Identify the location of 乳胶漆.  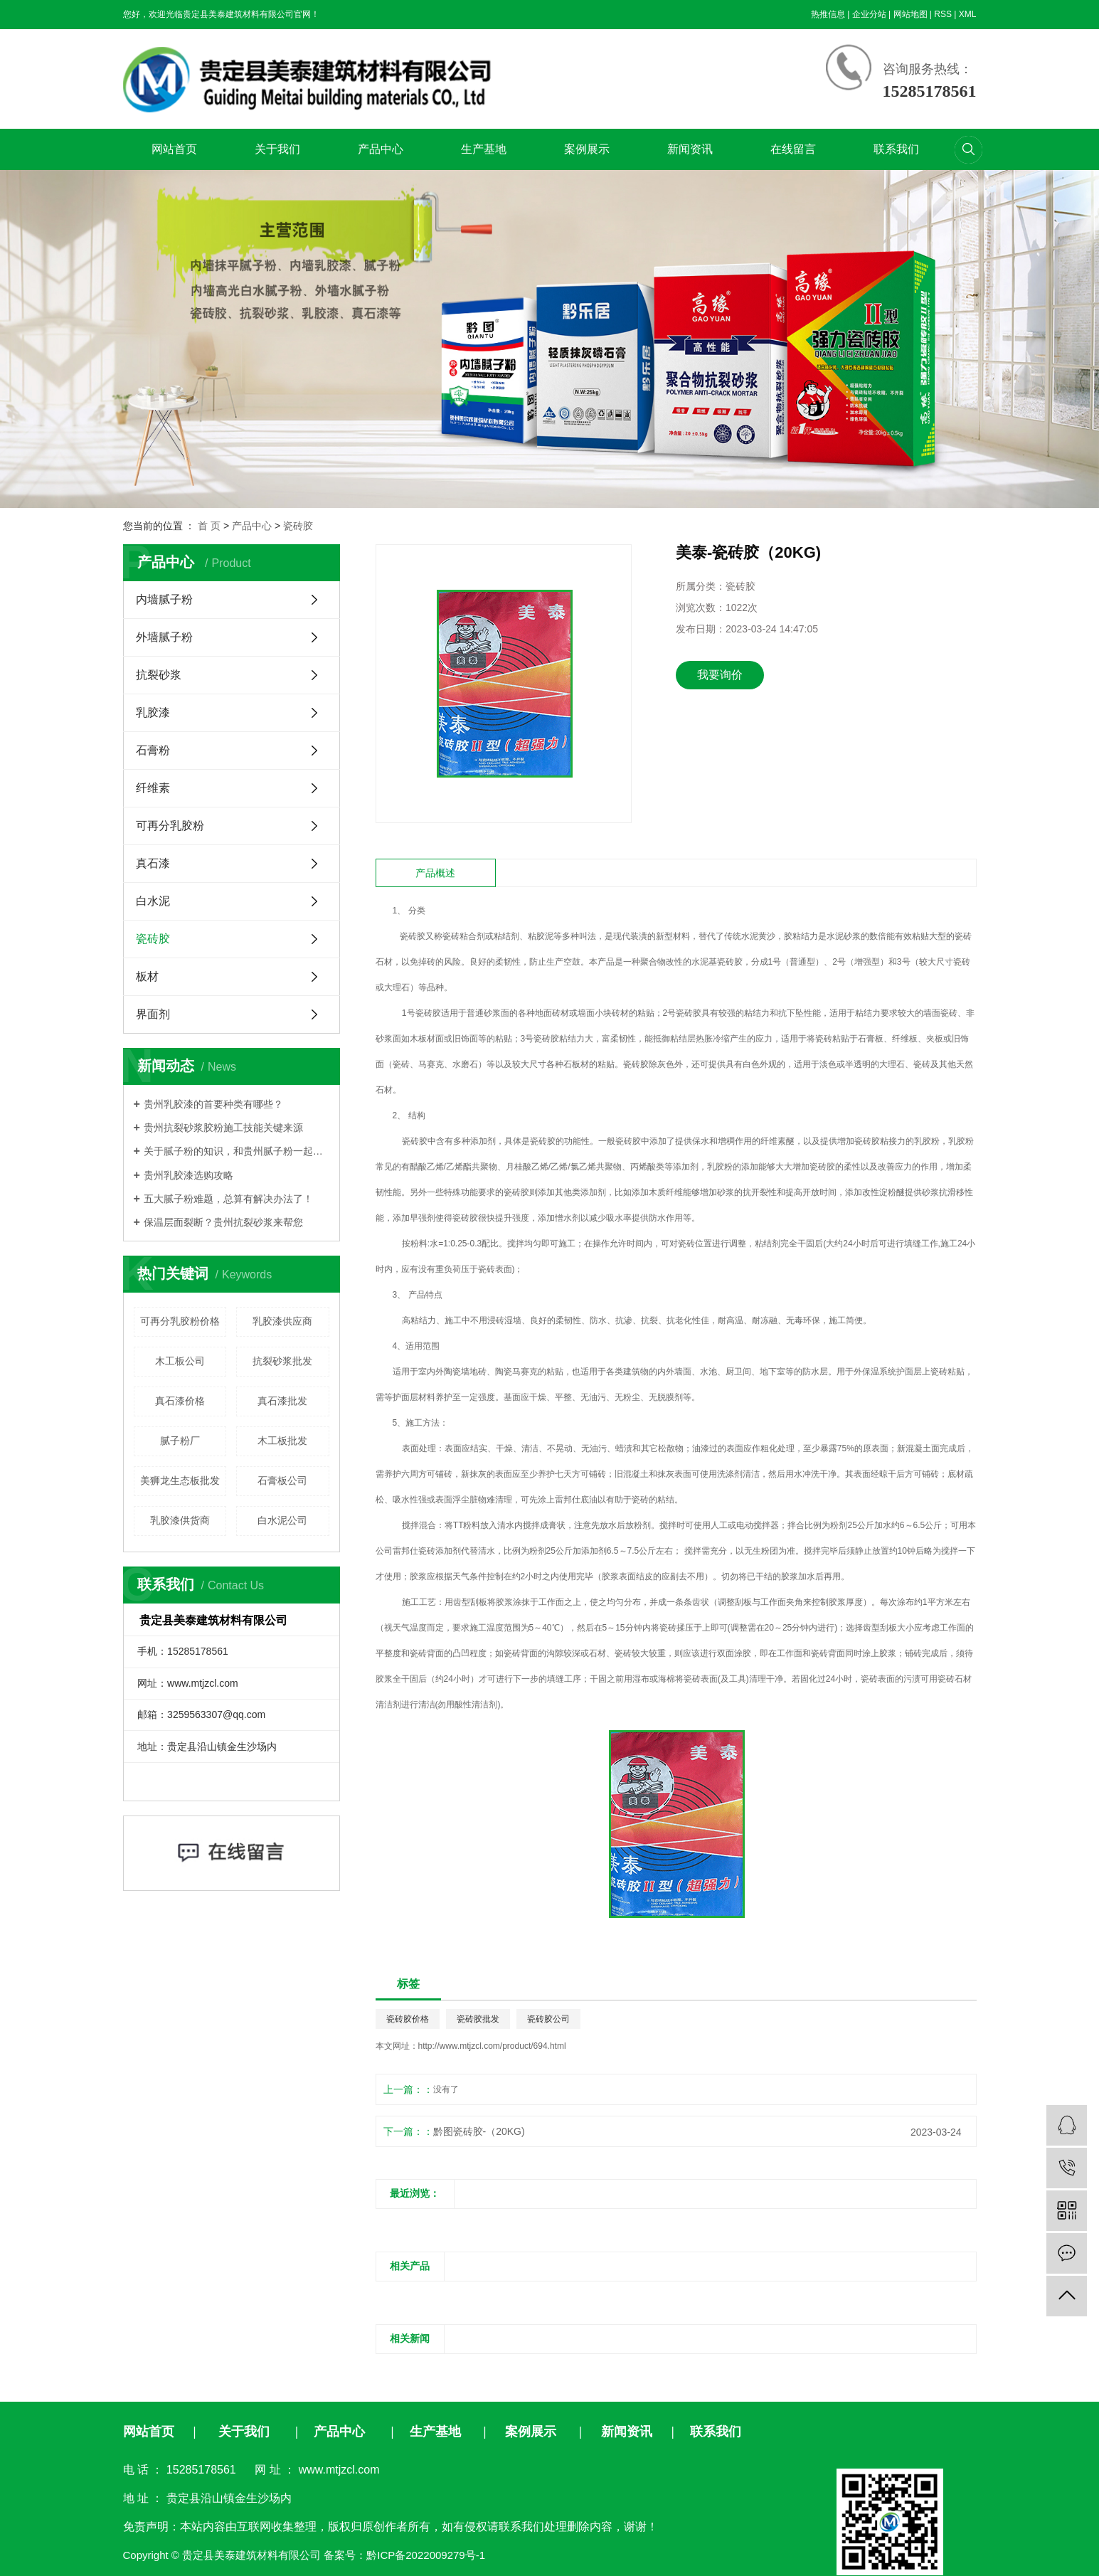
(153, 712).